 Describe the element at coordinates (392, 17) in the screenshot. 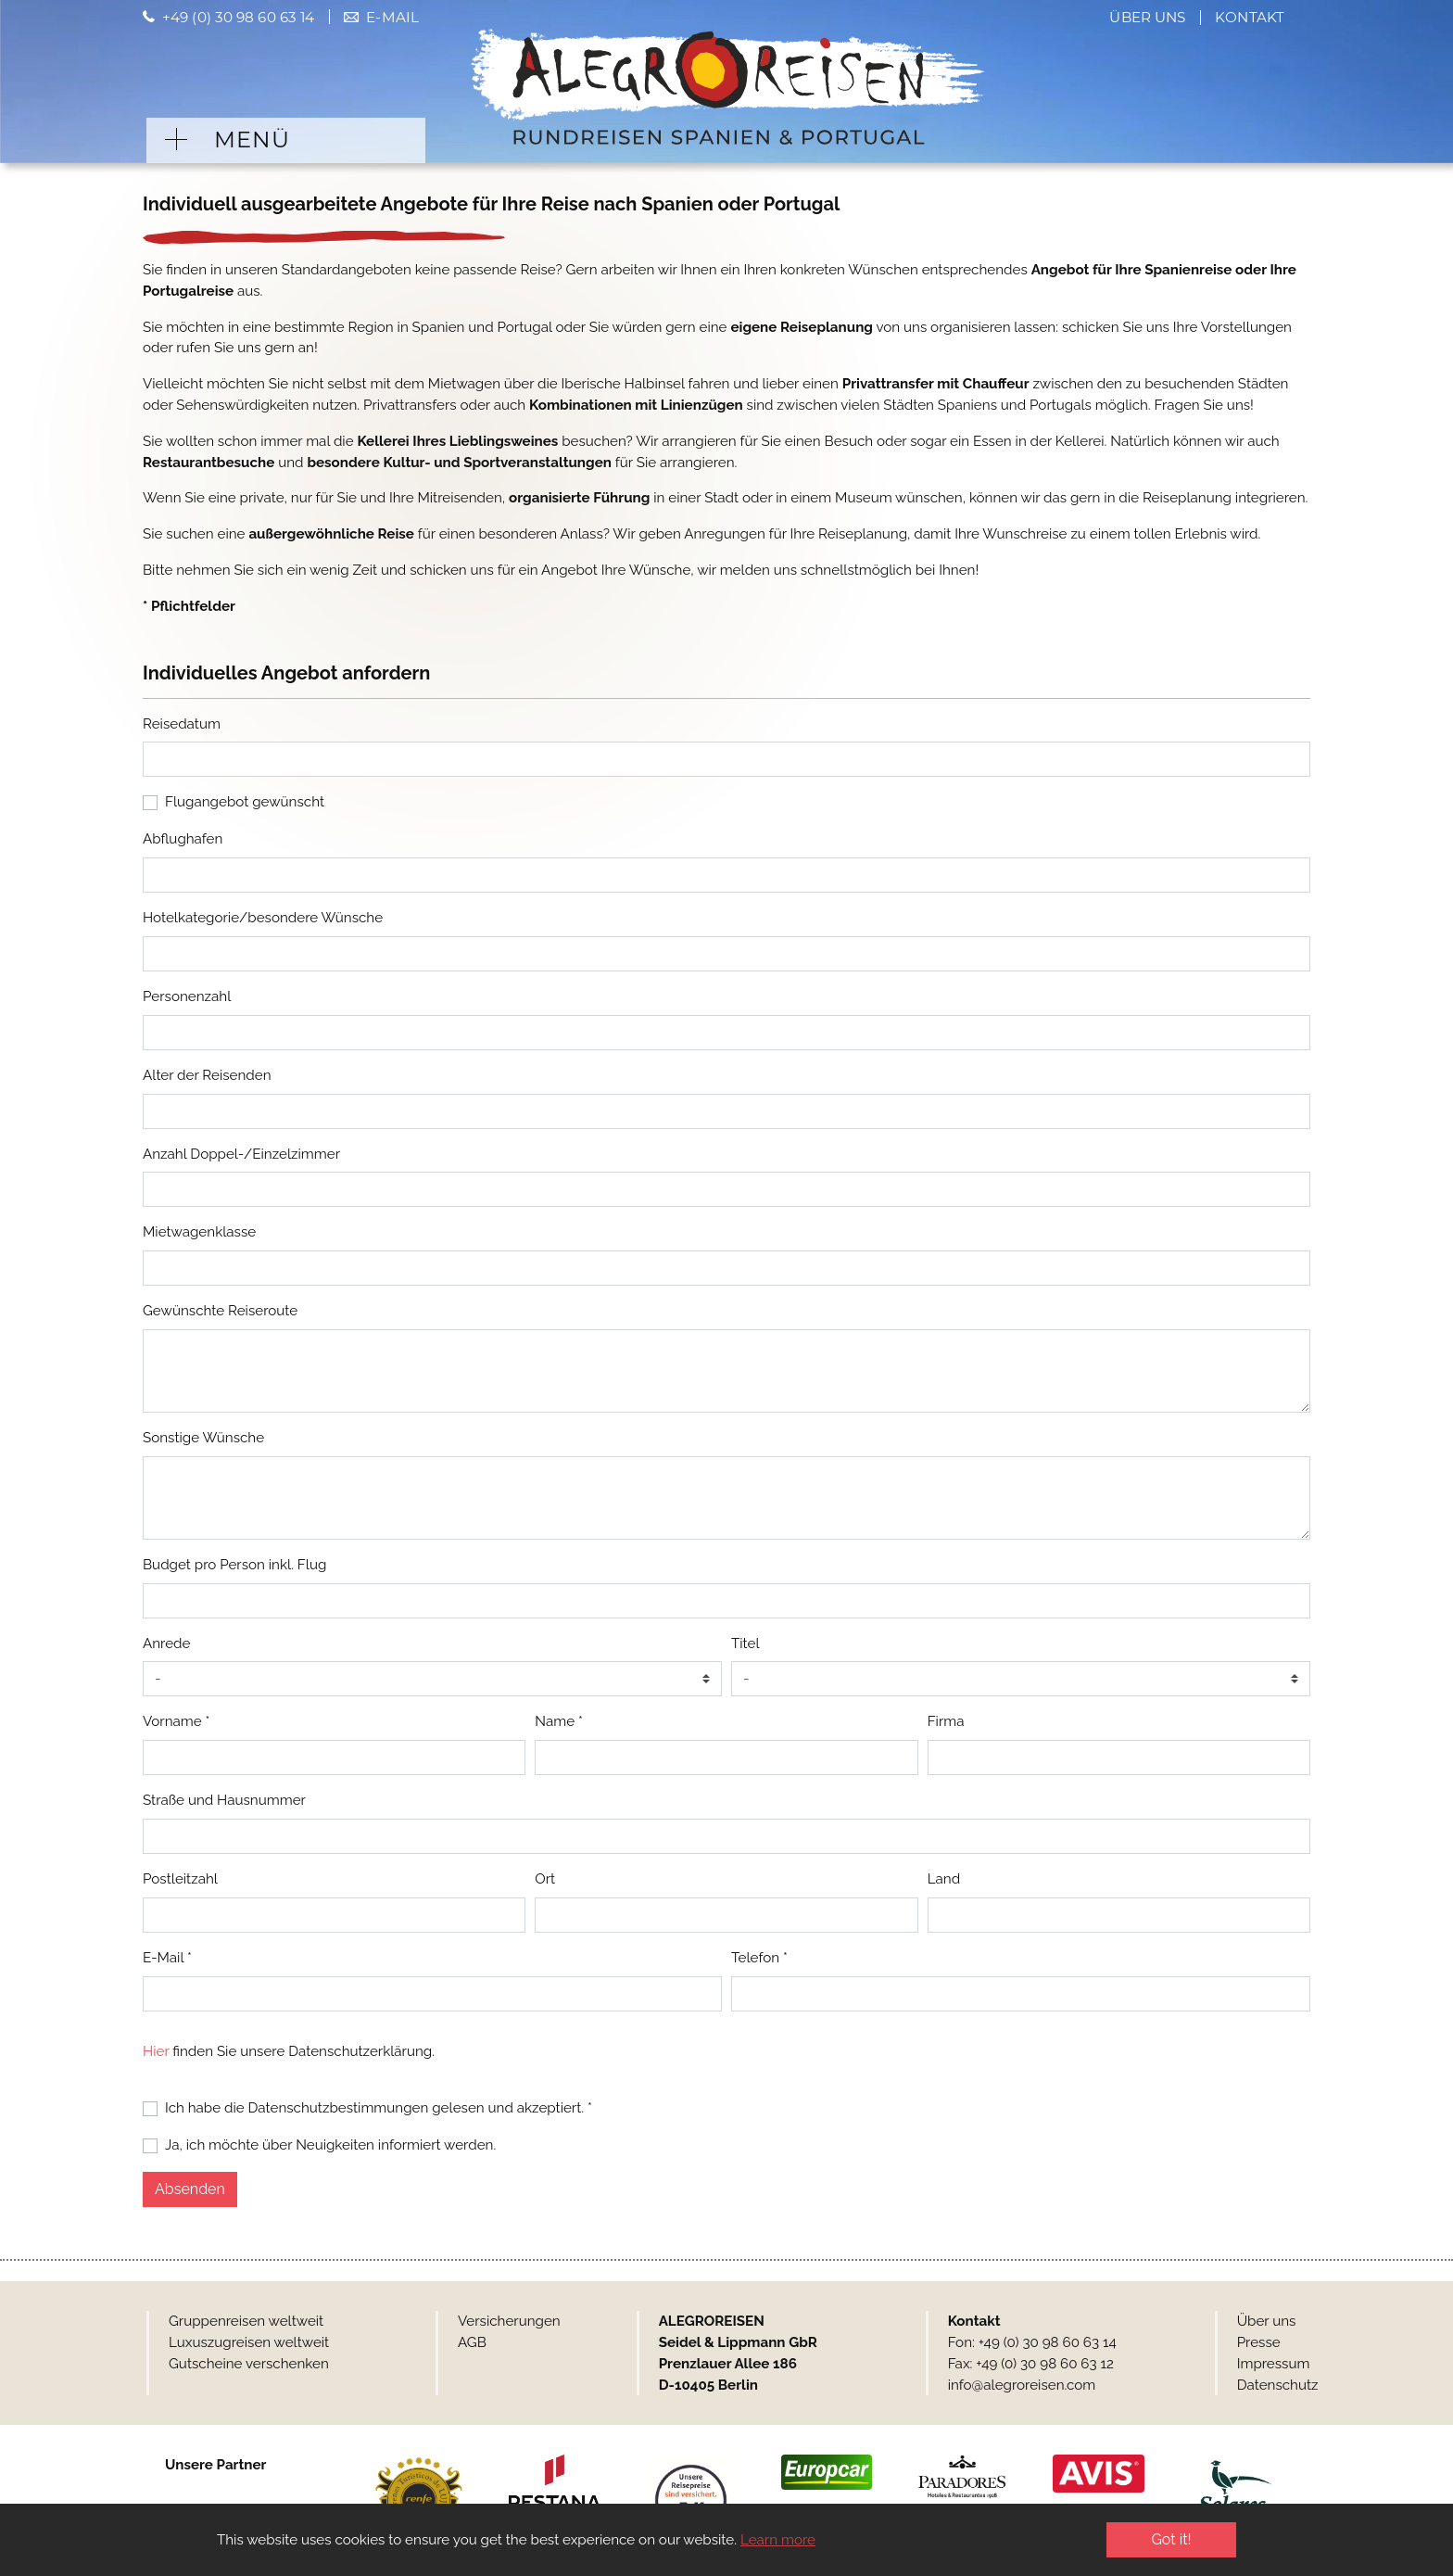

I see `E-Mail` at that location.